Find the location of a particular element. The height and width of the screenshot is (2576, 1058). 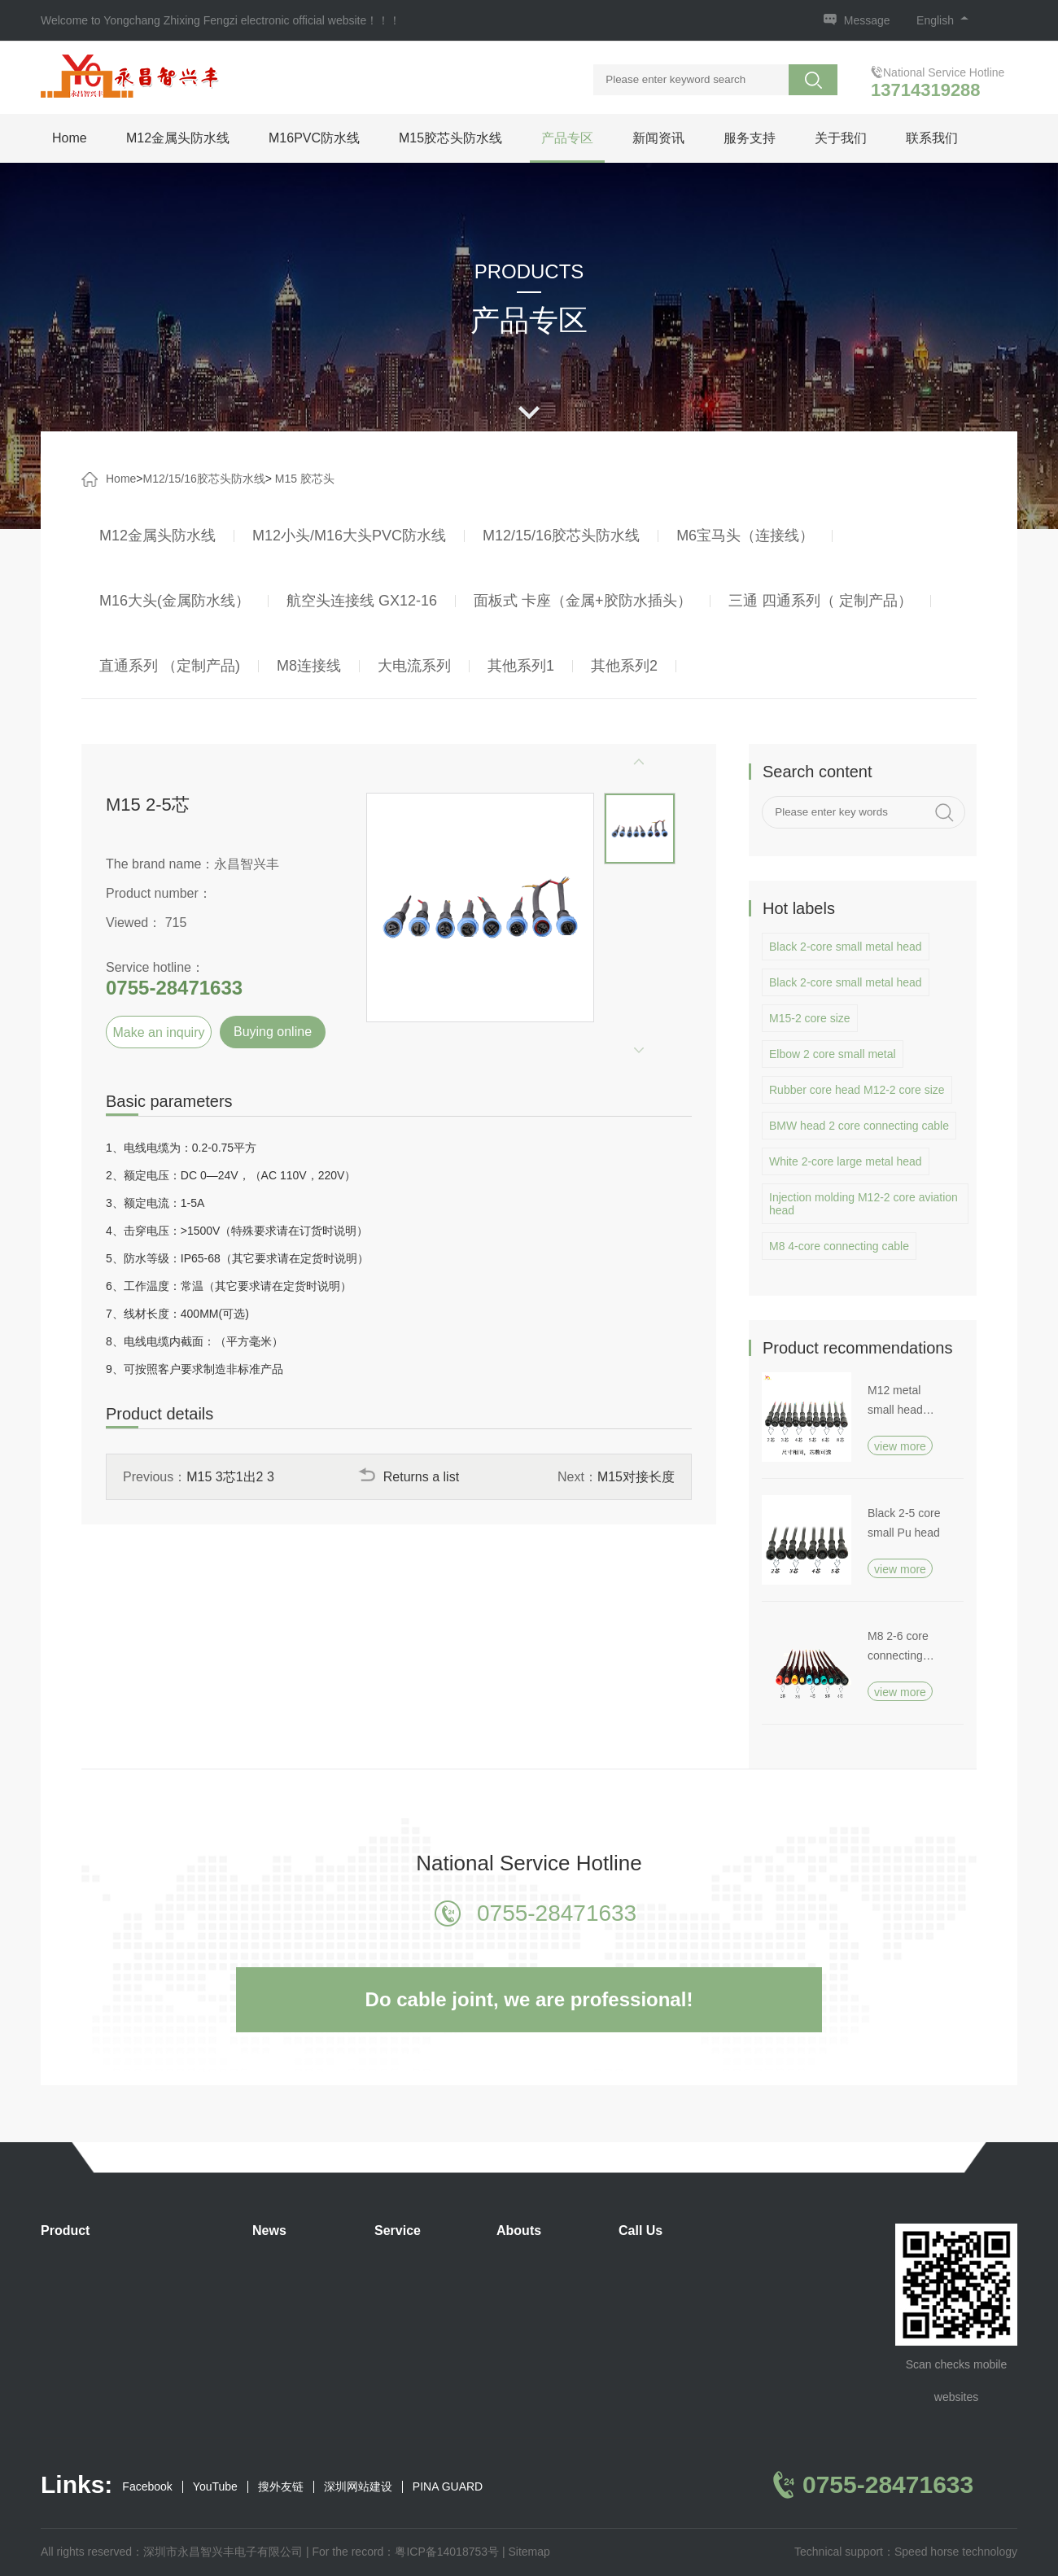

航空头连接线 GX12-16 is located at coordinates (361, 601).